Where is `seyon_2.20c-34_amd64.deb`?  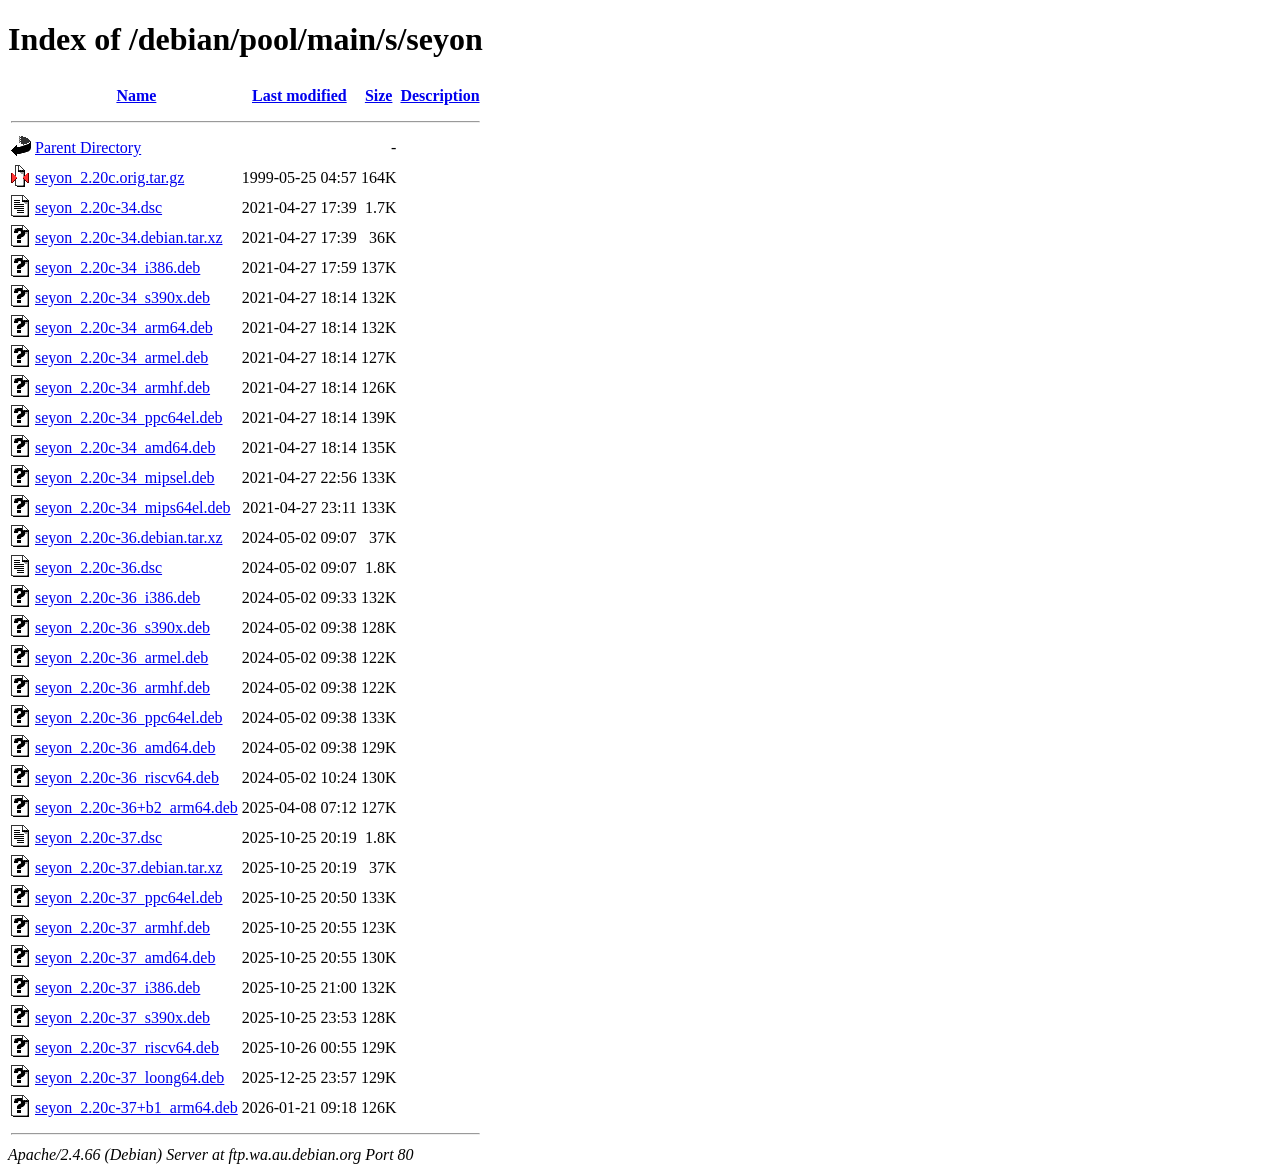
seyon_2.20c-34_amd64.deb is located at coordinates (125, 447).